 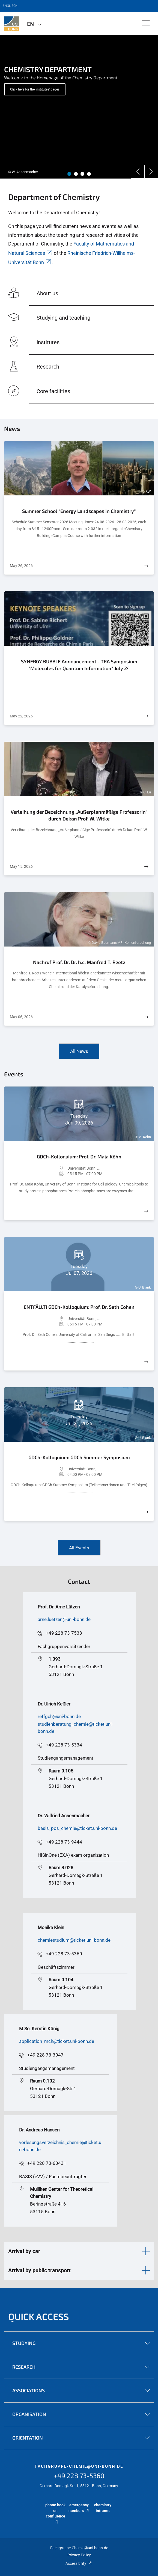 What do you see at coordinates (79, 1457) in the screenshot?
I see `GDCh-Kolloquium: GDCh Summer Symposium` at bounding box center [79, 1457].